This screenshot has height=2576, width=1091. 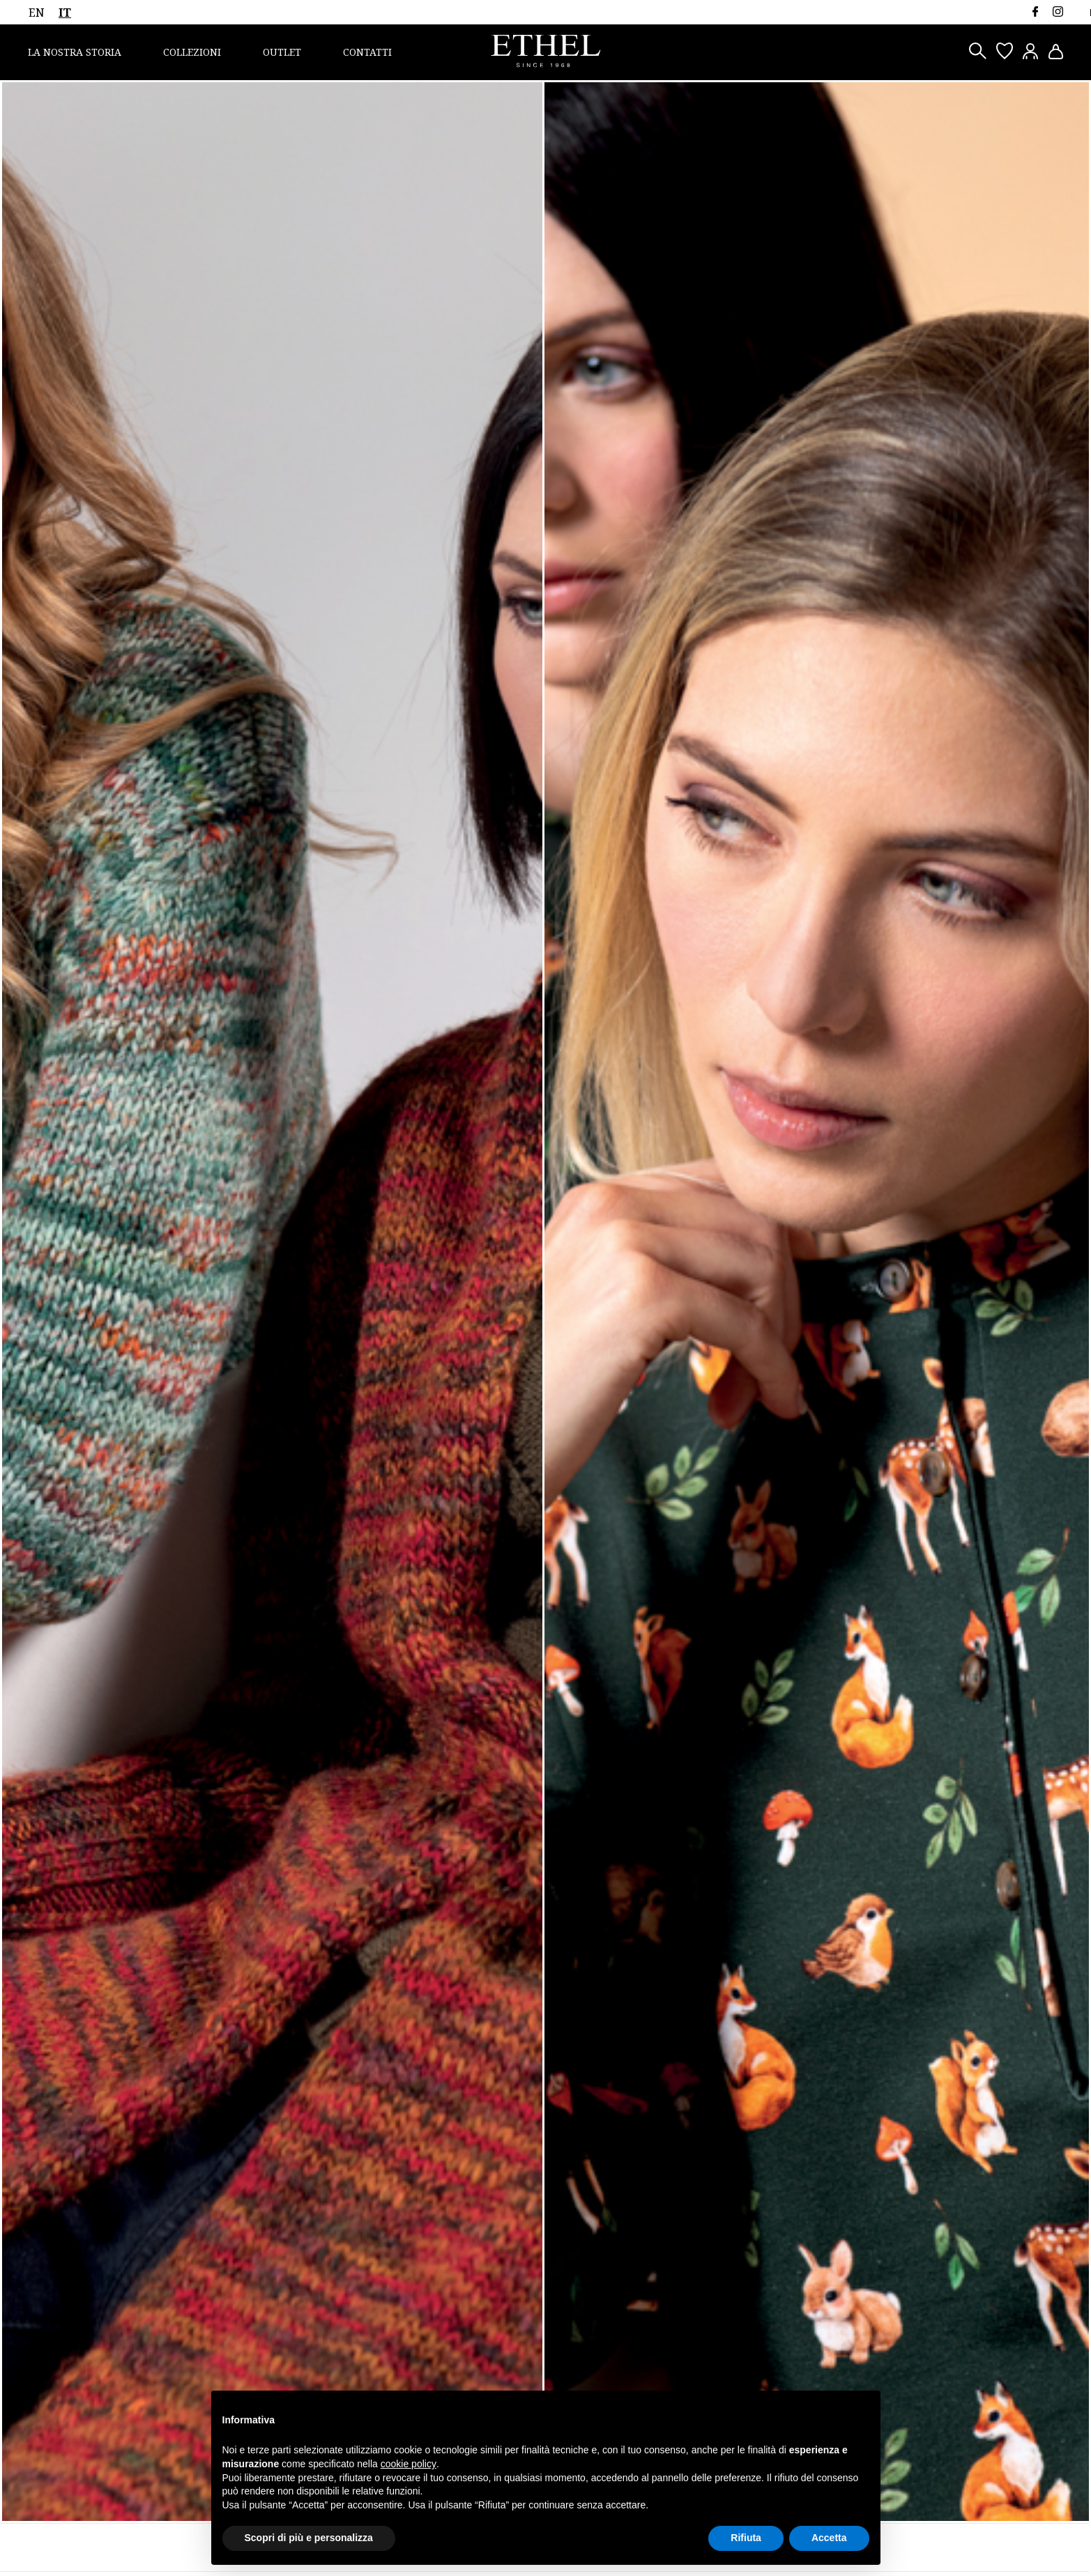 I want to click on Accetta [button], so click(x=829, y=2537).